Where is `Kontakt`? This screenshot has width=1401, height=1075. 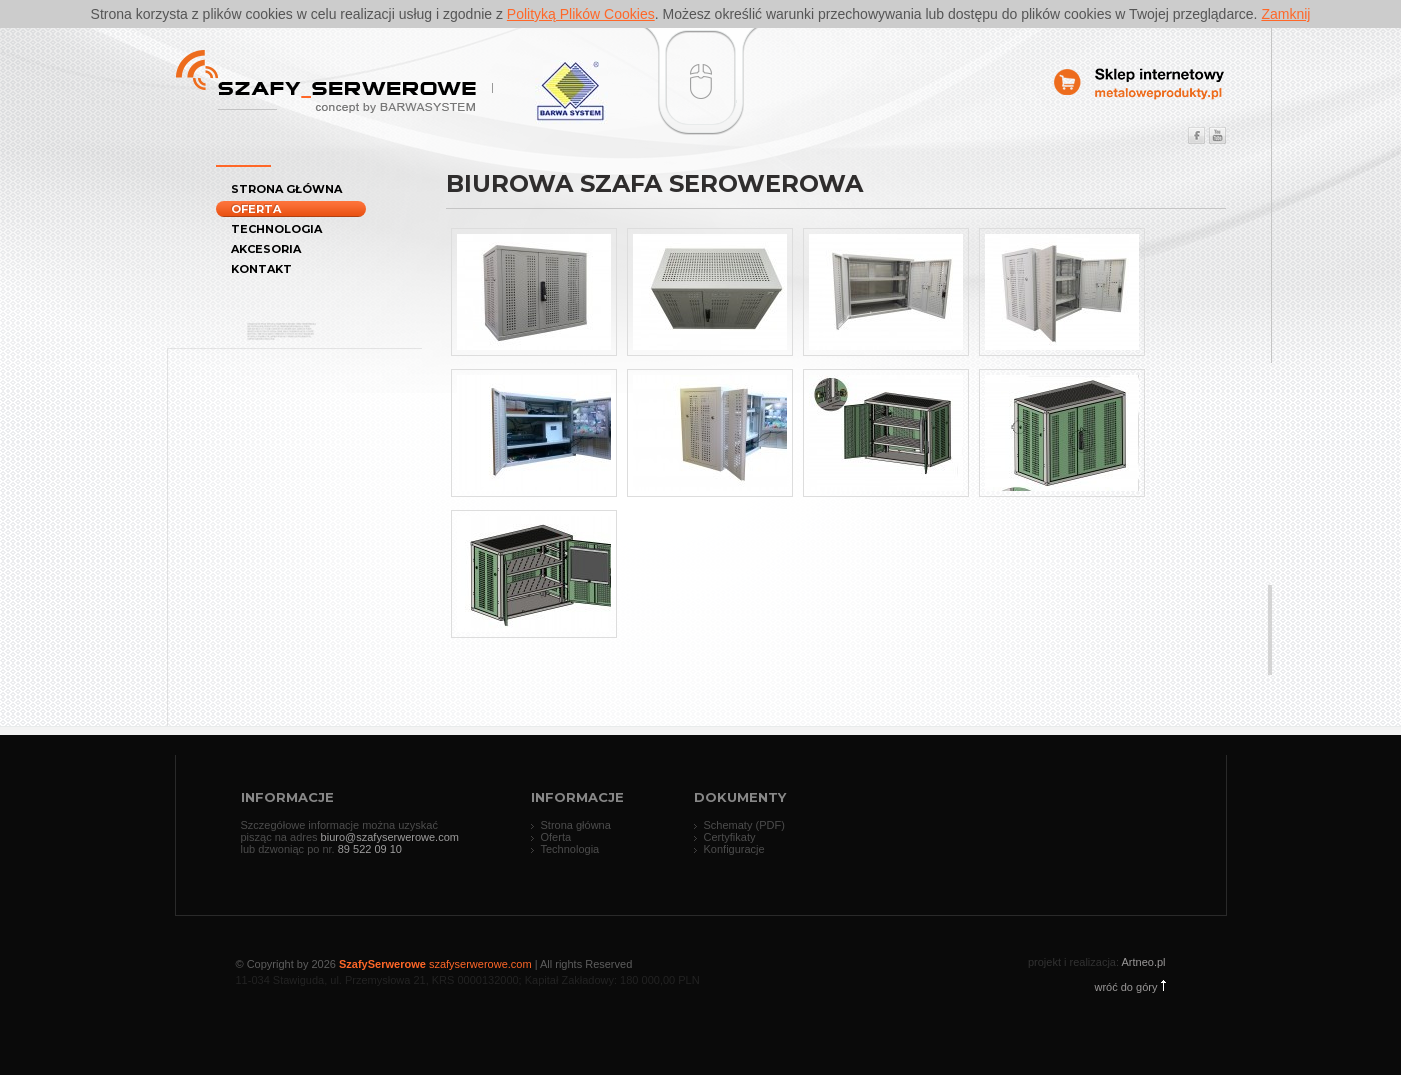
Kontakt is located at coordinates (261, 269).